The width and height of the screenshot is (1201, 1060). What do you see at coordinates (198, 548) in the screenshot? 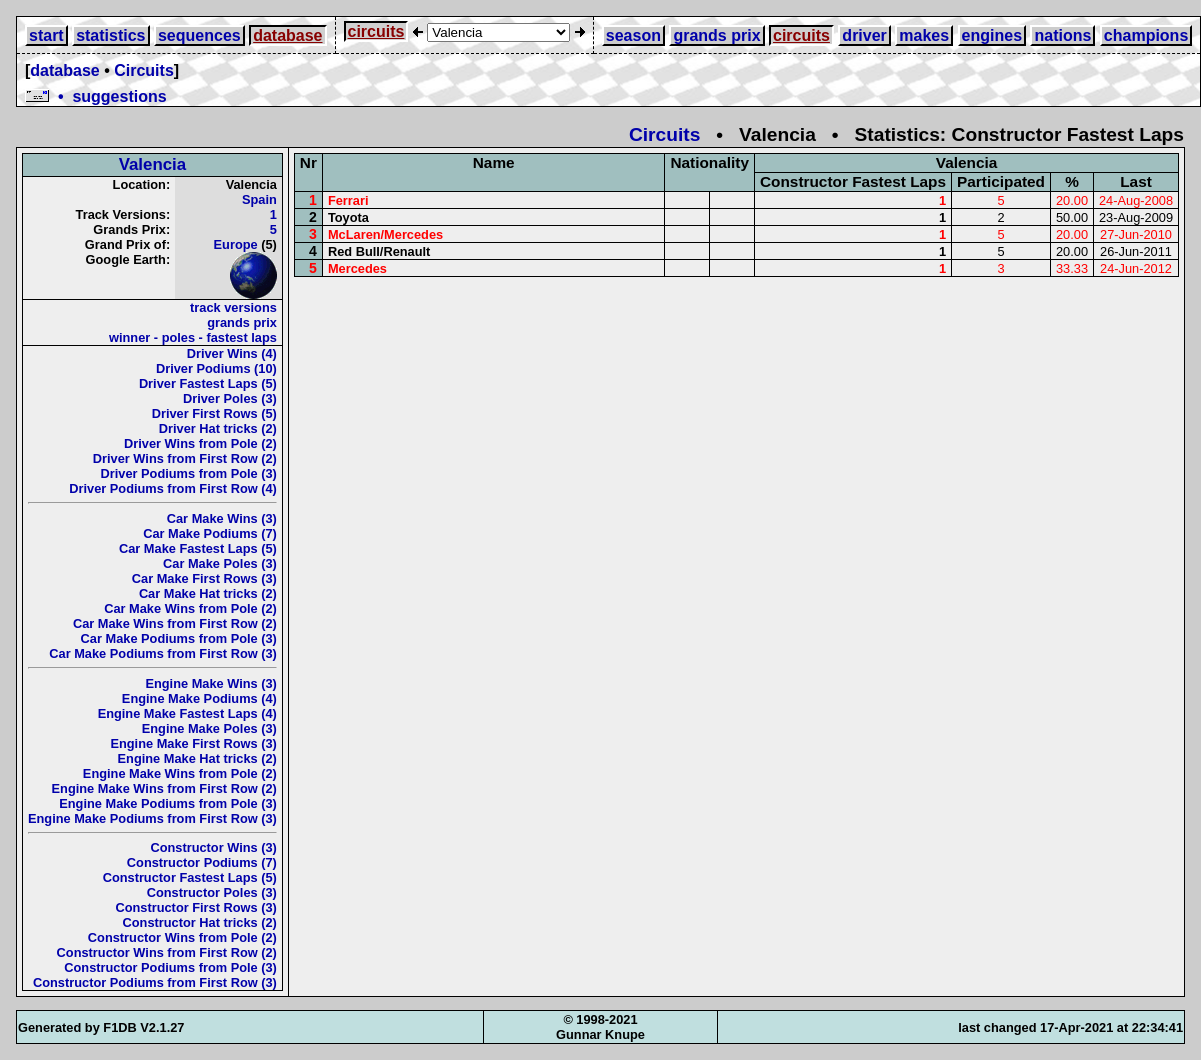
I see `Car Make Fastest Laps (5)` at bounding box center [198, 548].